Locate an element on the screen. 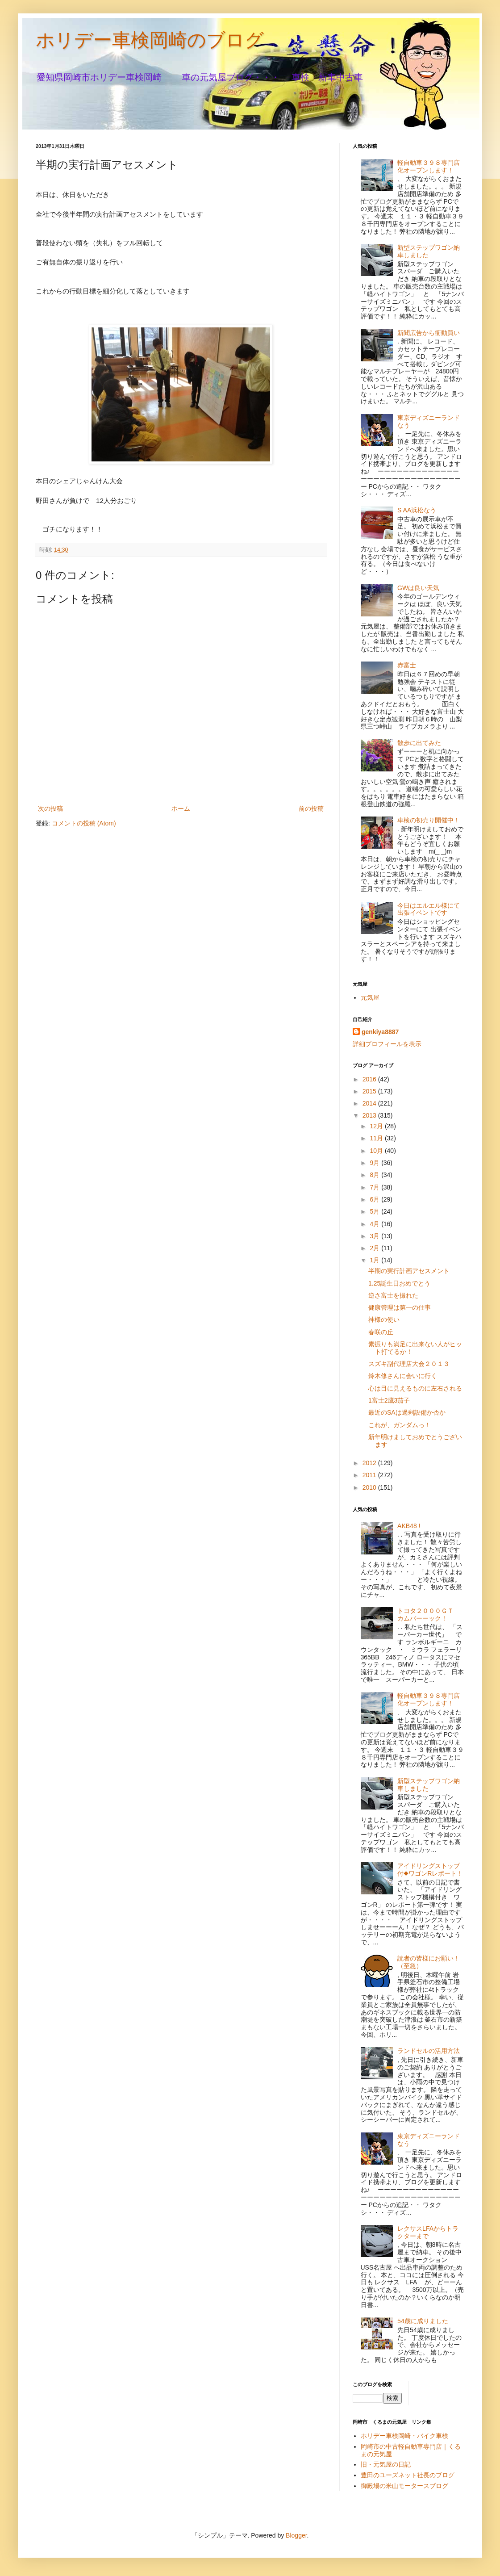  2013 is located at coordinates (370, 1115).